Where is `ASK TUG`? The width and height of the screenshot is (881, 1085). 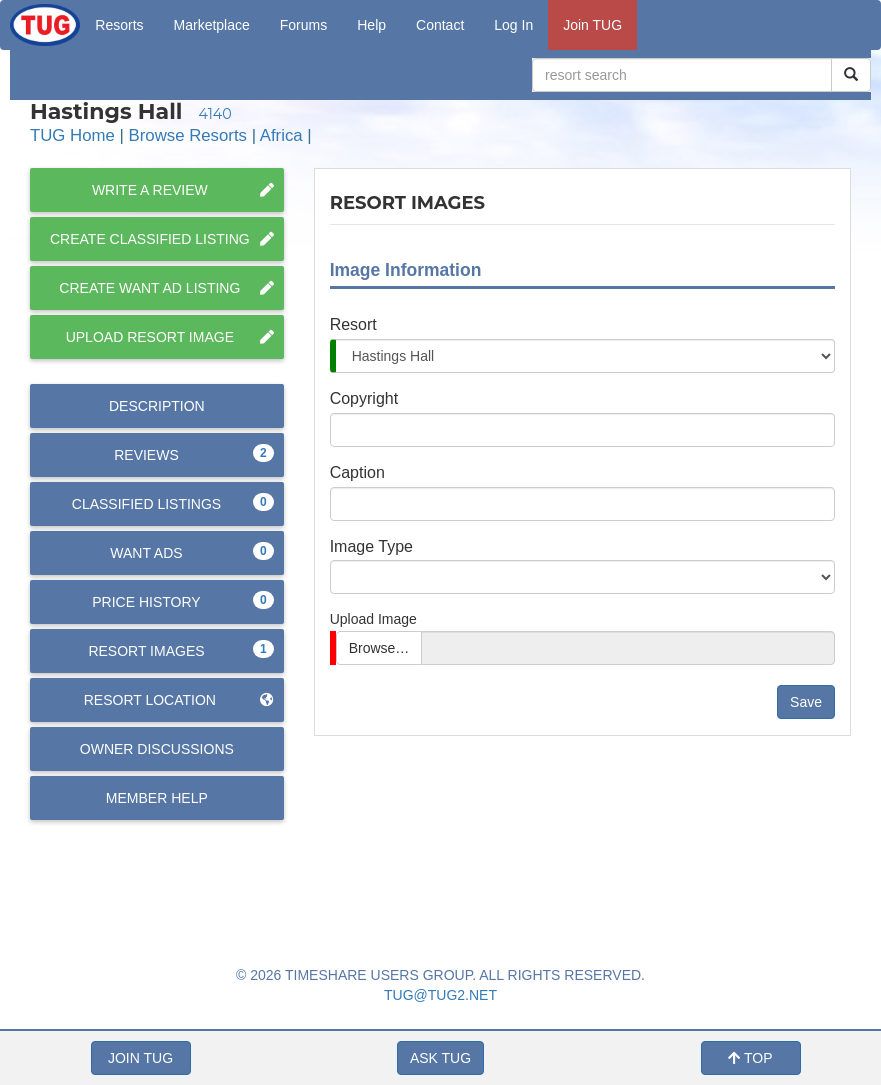
ASK TUG is located at coordinates (440, 1058).